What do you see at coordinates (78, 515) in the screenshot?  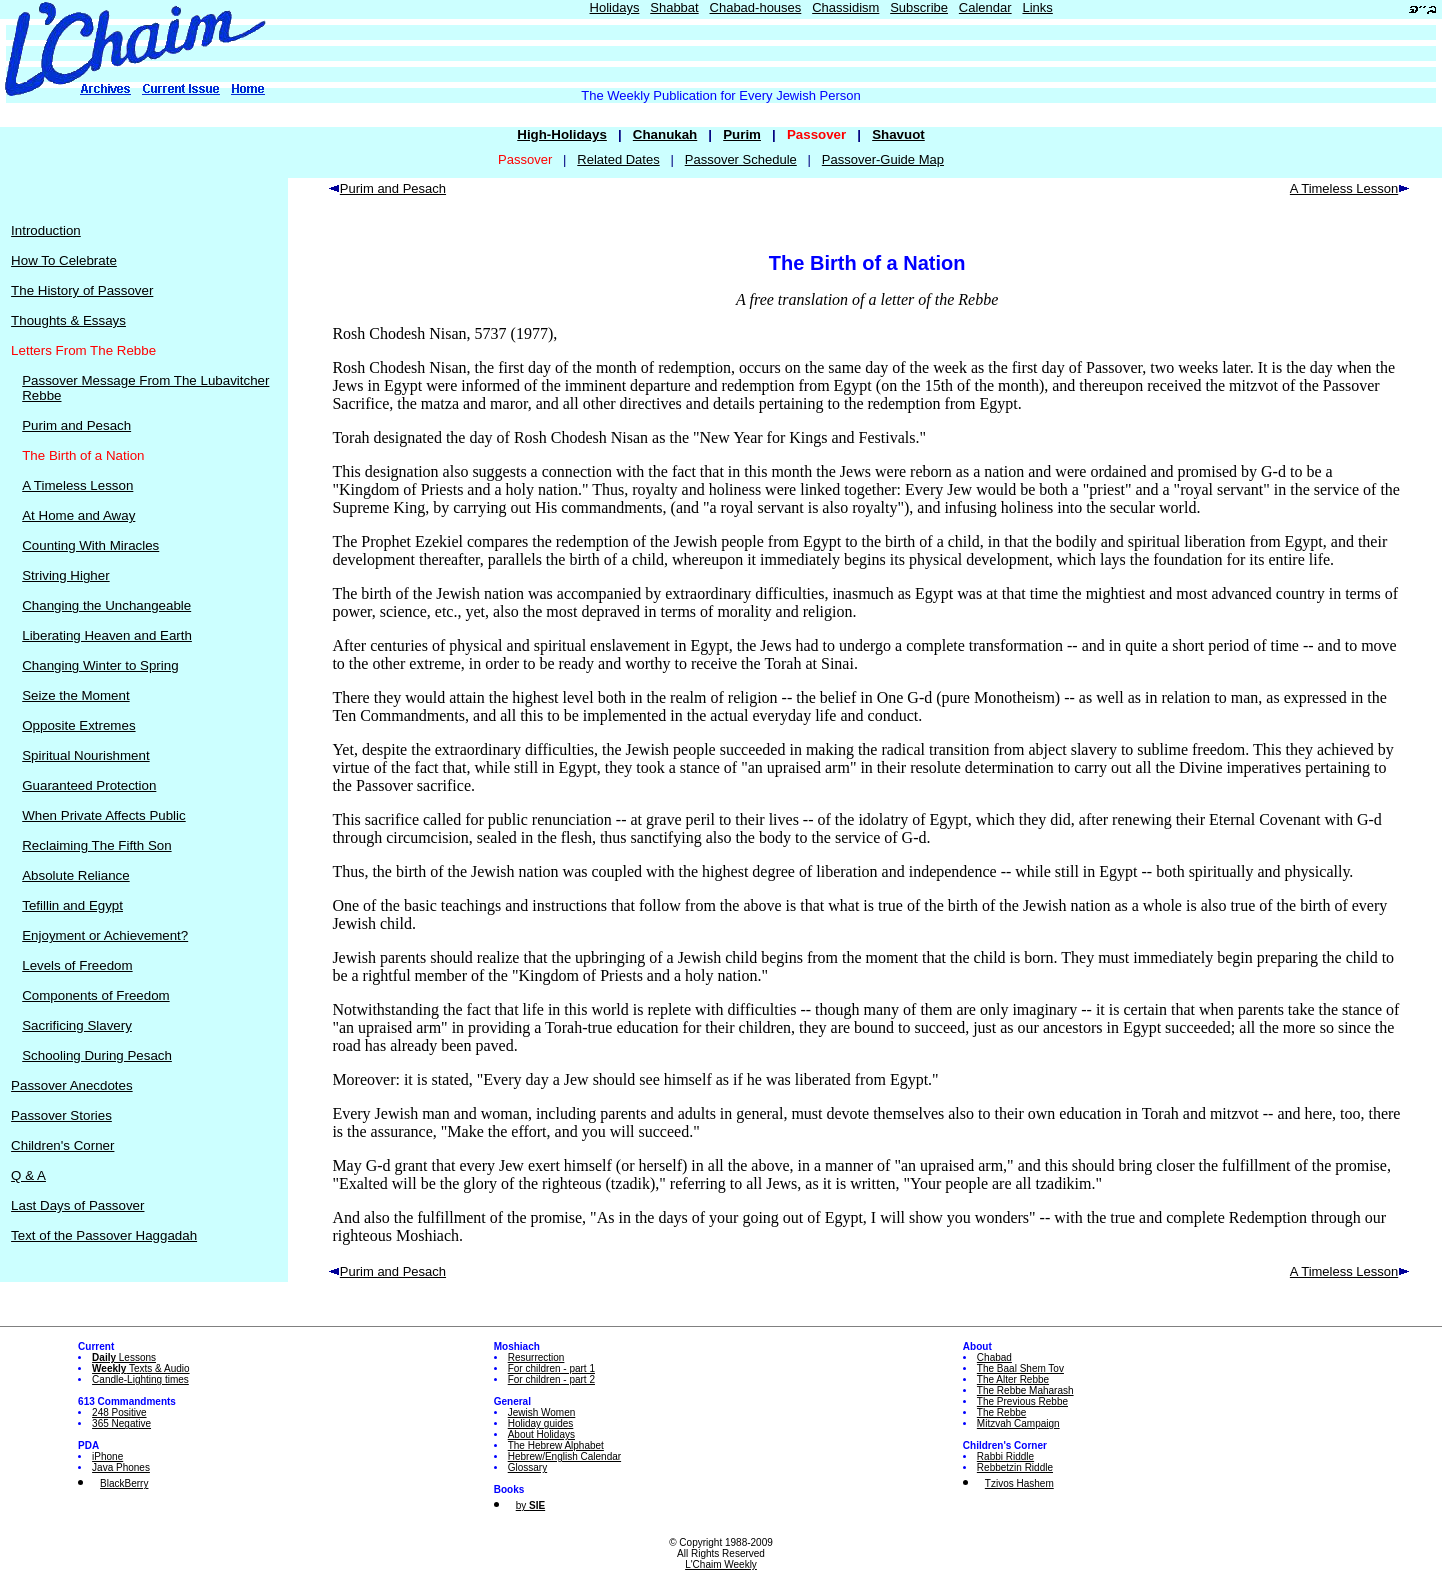 I see `At Home and Away` at bounding box center [78, 515].